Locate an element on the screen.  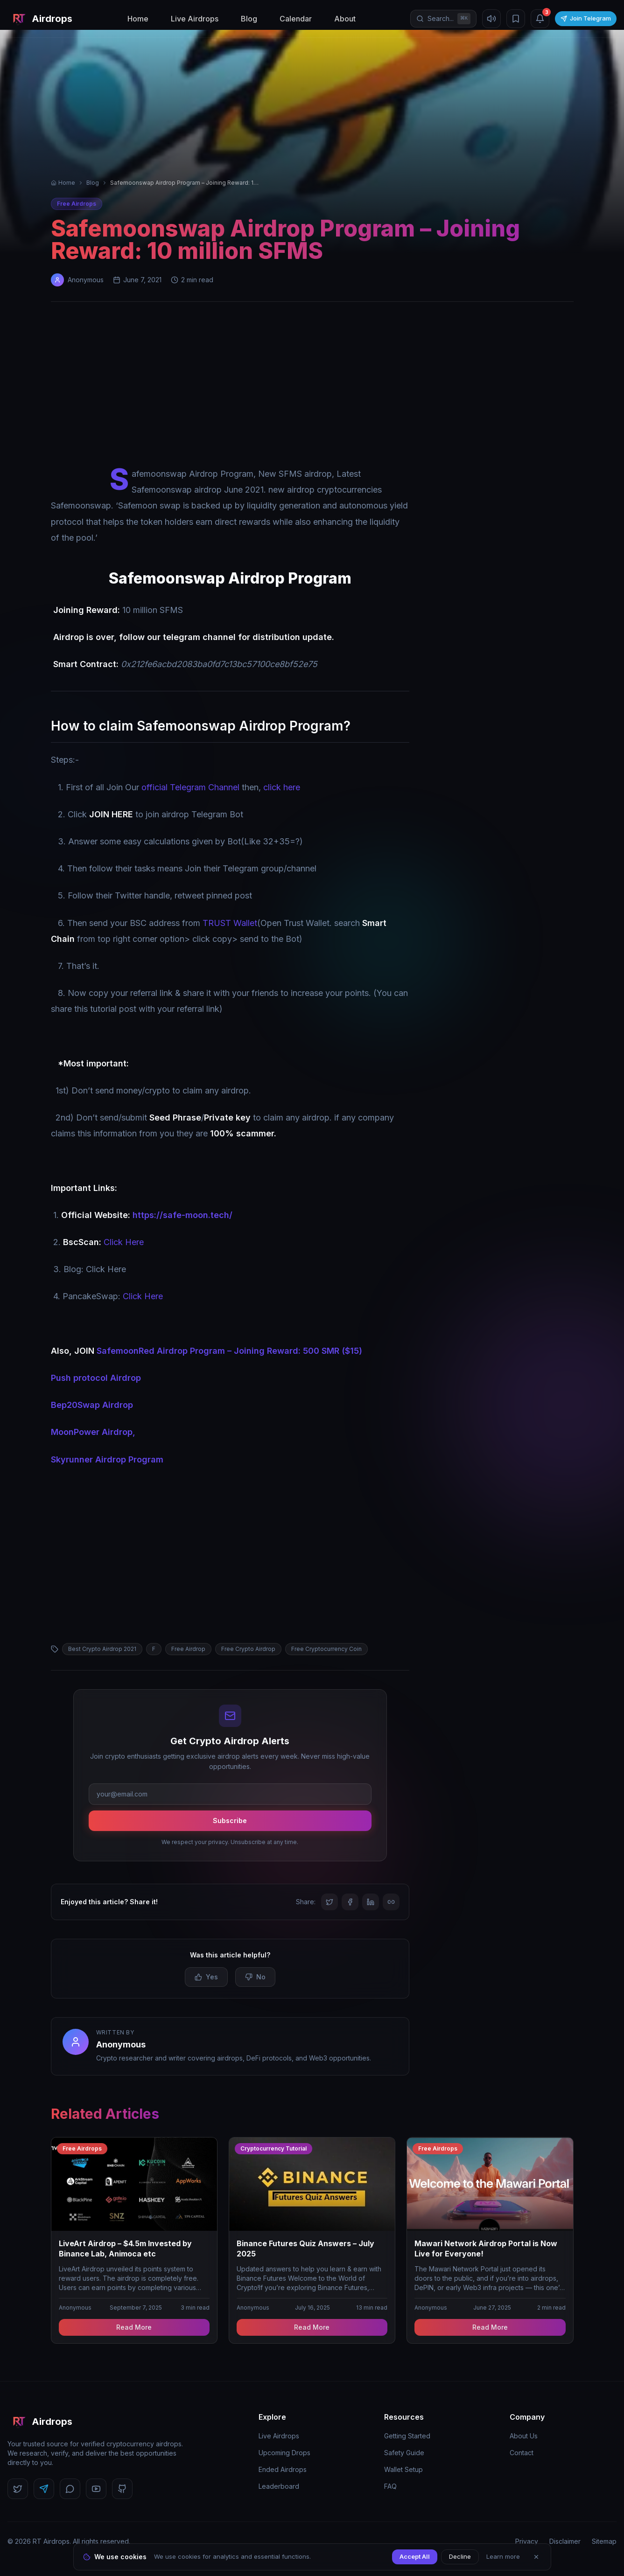
Decline is located at coordinates (460, 2556).